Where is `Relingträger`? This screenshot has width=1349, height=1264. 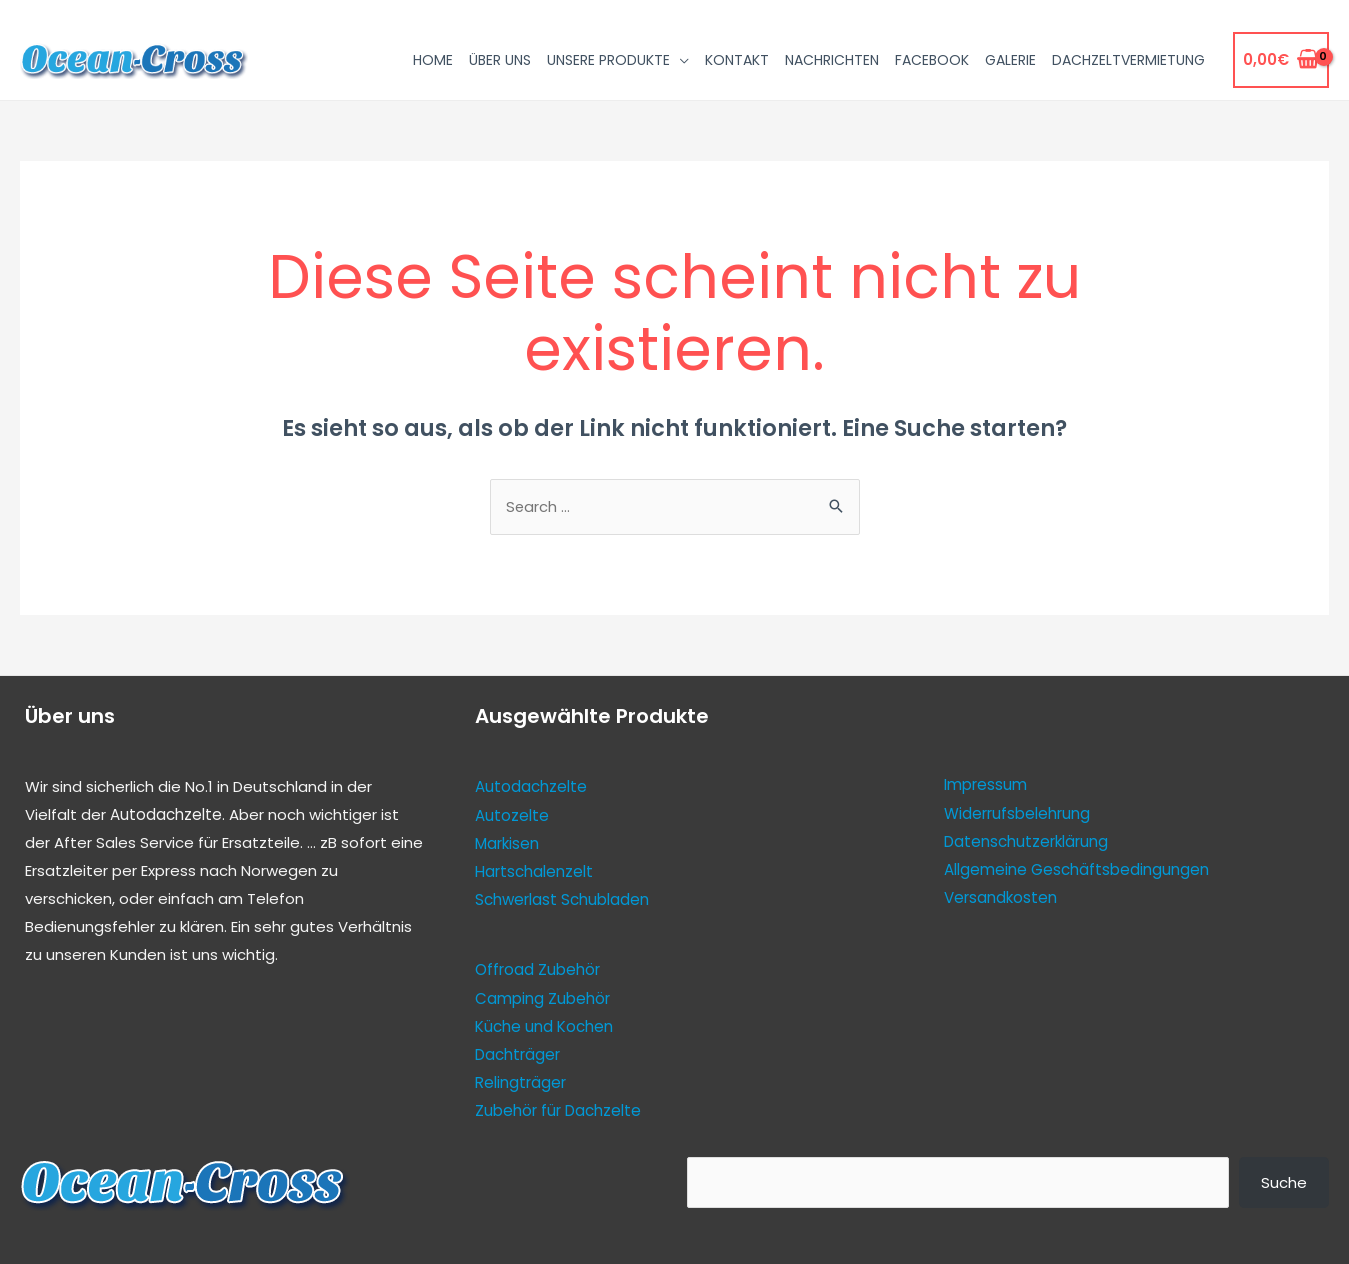
Relingträger is located at coordinates (520, 1080).